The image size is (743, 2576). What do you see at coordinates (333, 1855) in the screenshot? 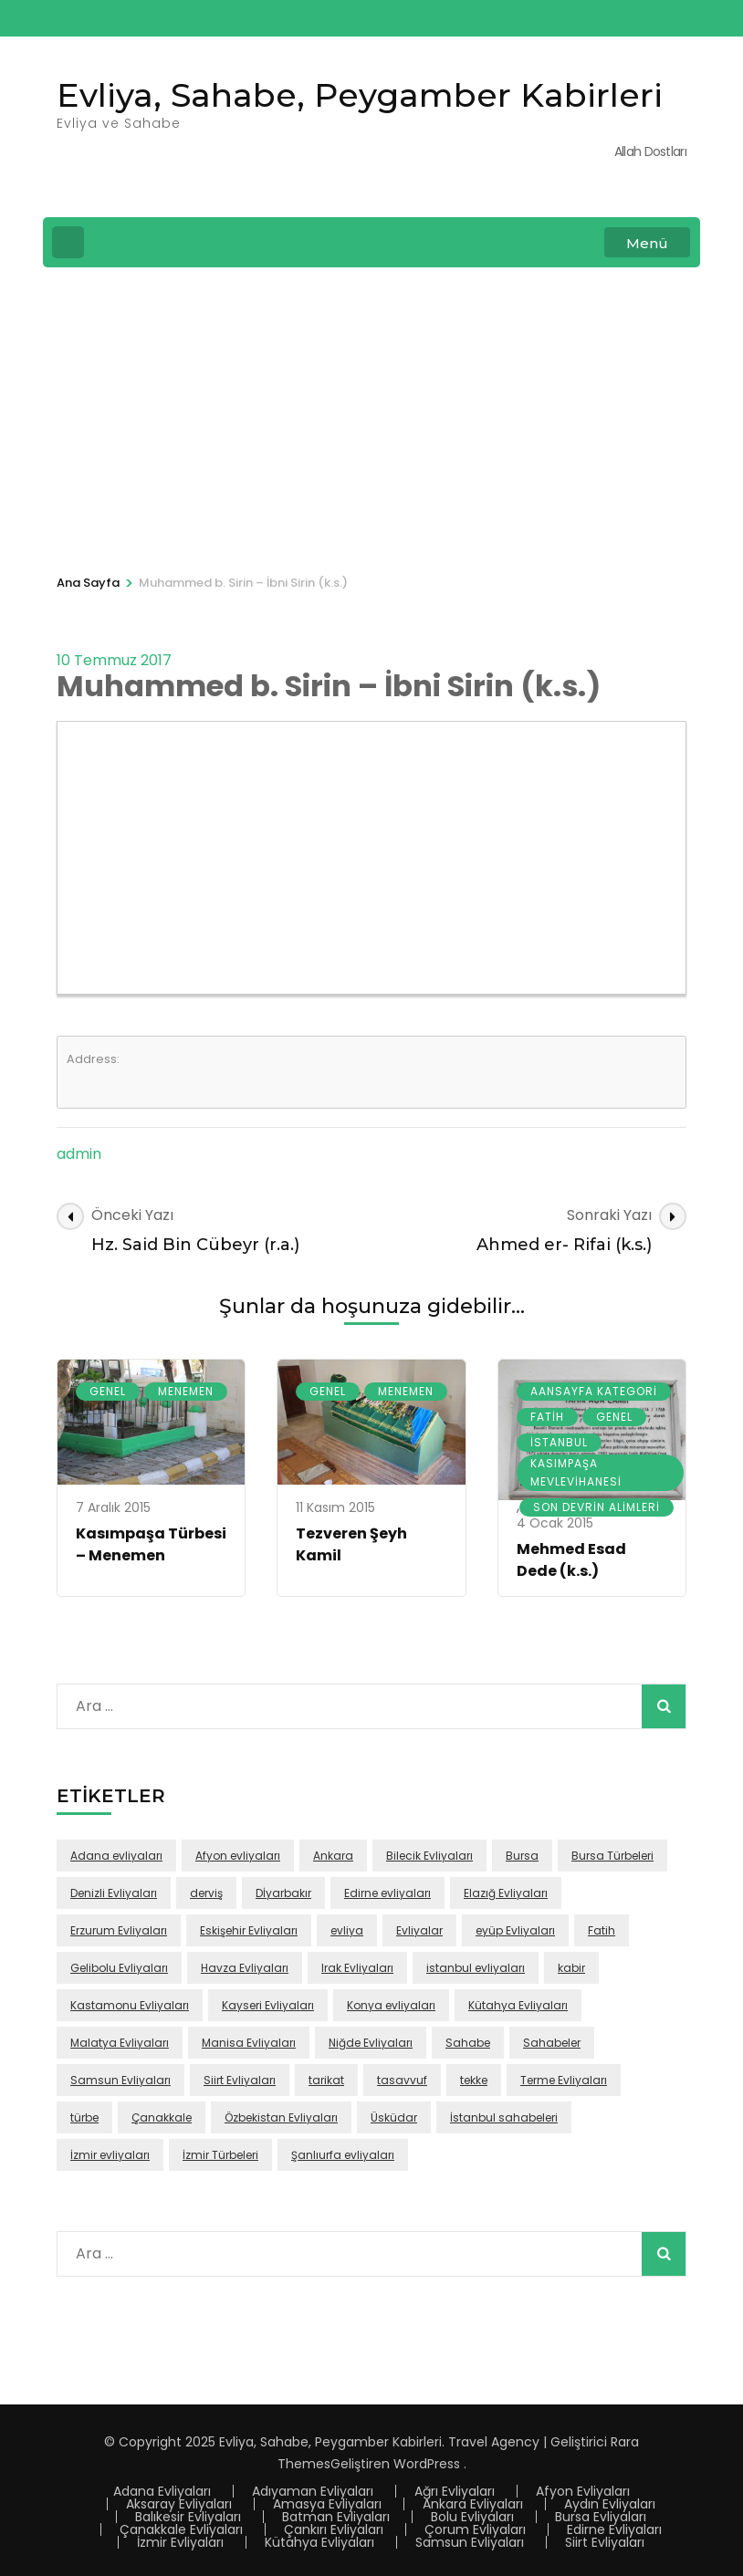
I see `Ankara [Ankara (50 öge)]` at bounding box center [333, 1855].